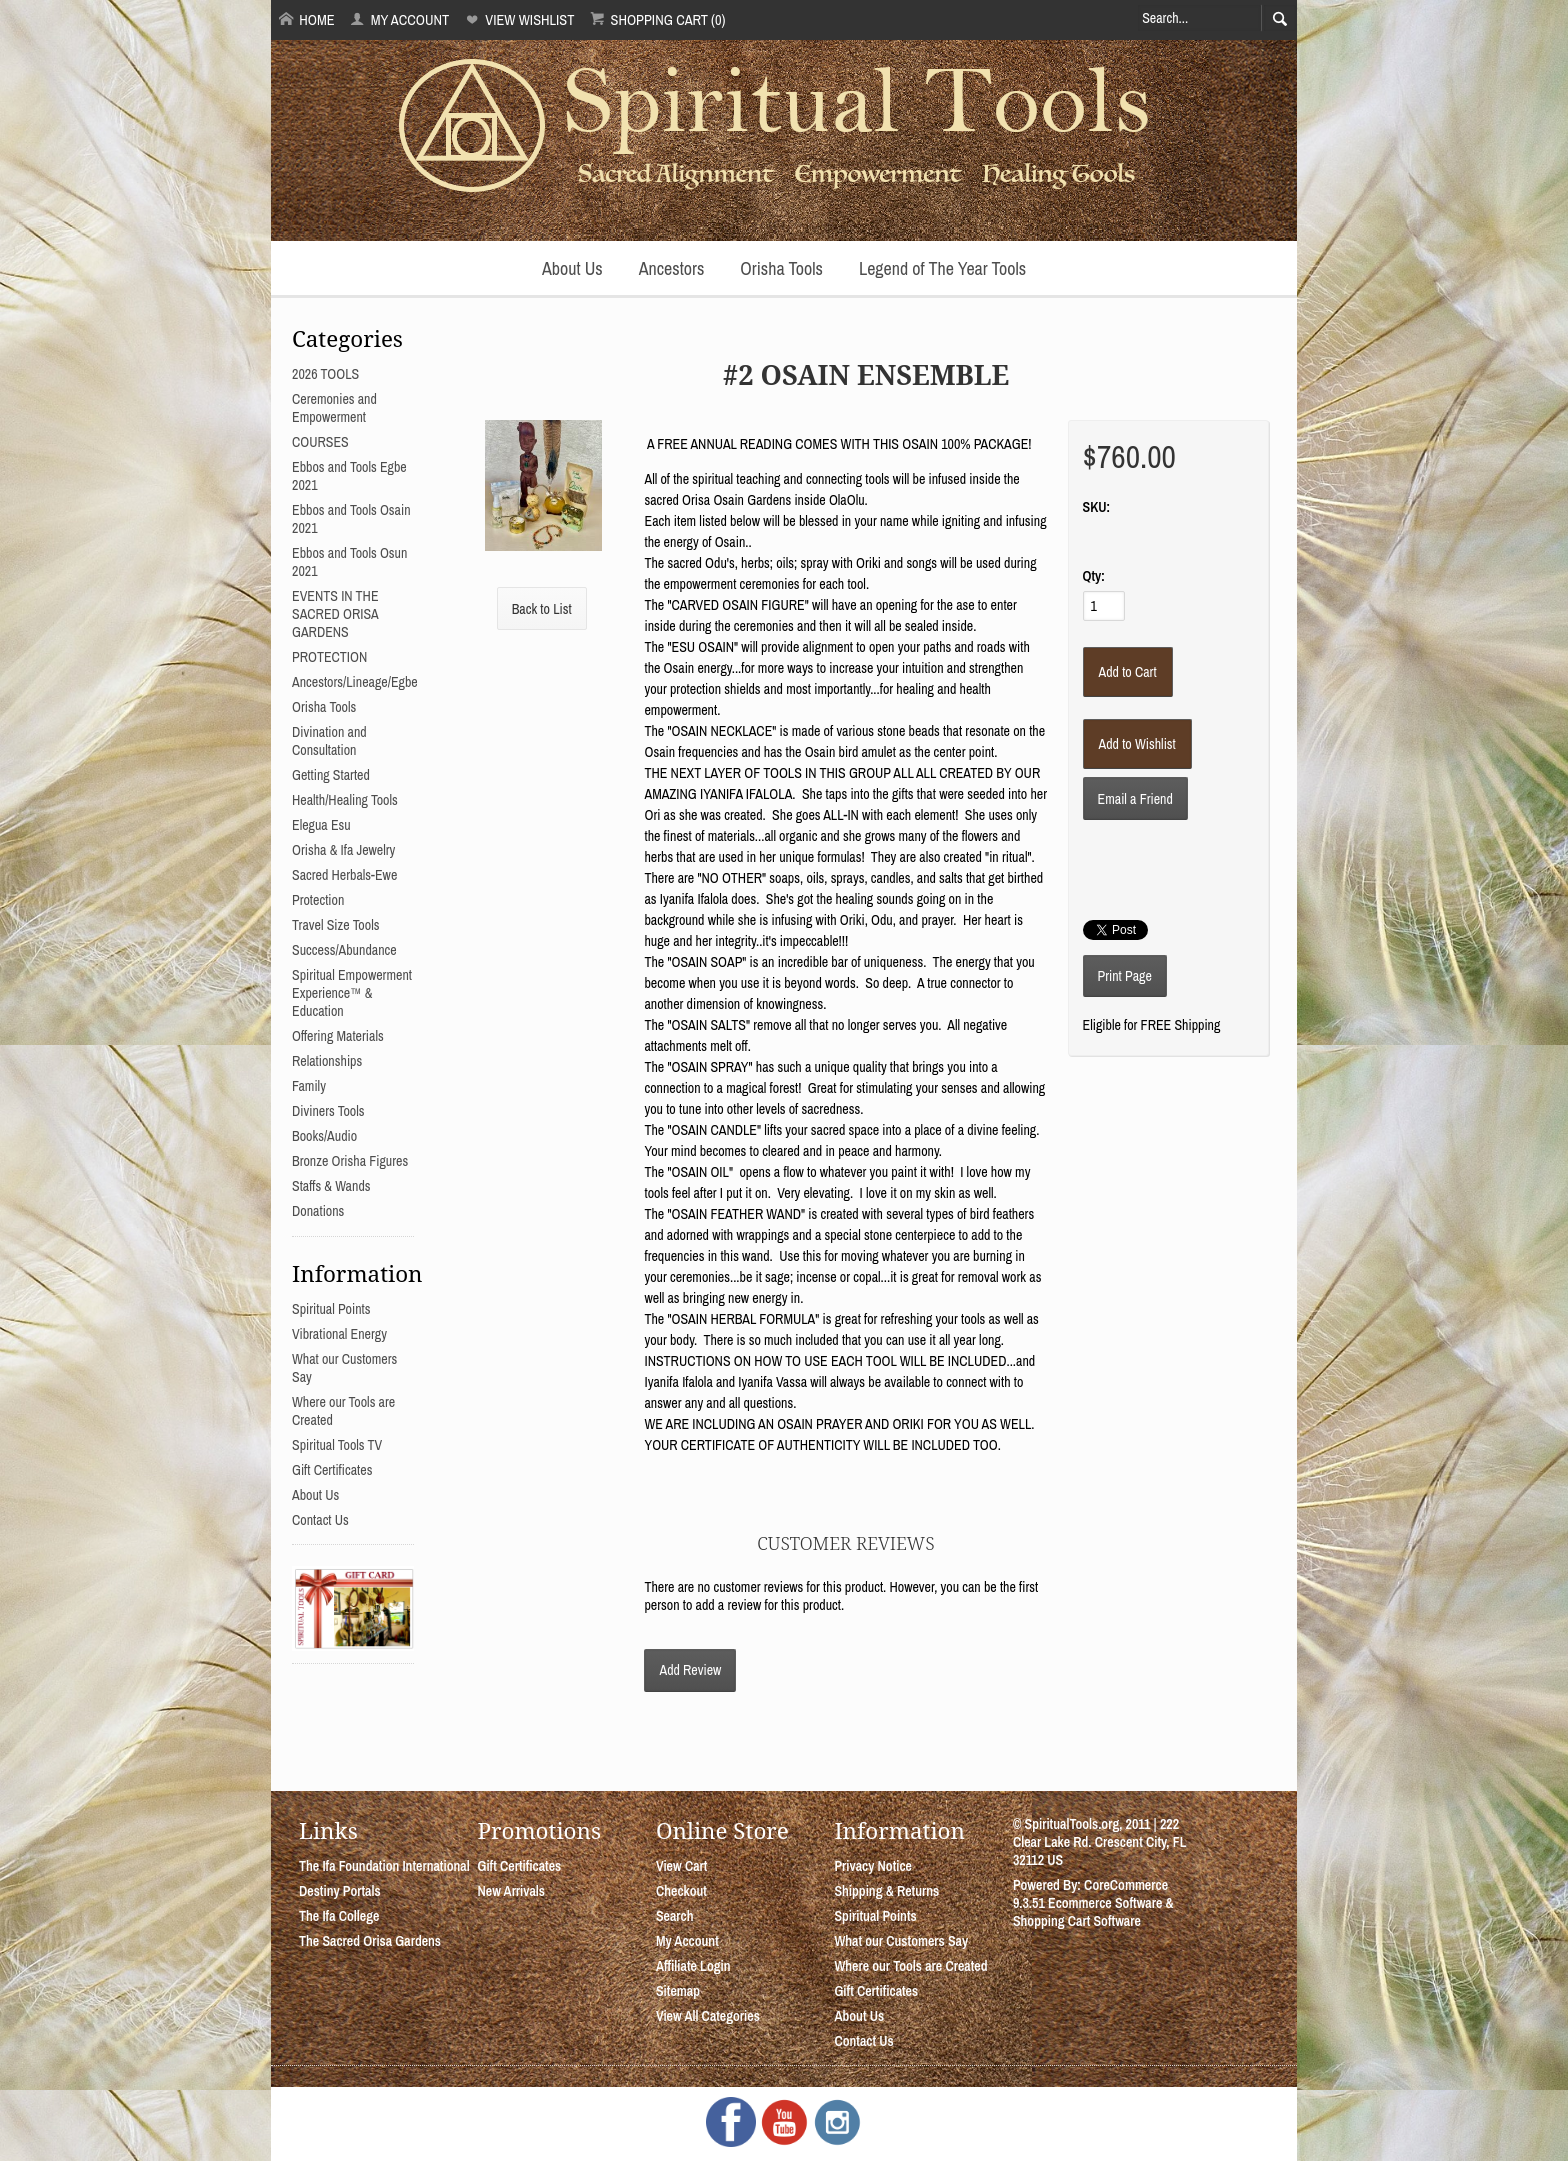 This screenshot has width=1568, height=2161. I want to click on Ecommerce Software & Shopping Cart Software, so click(1093, 1912).